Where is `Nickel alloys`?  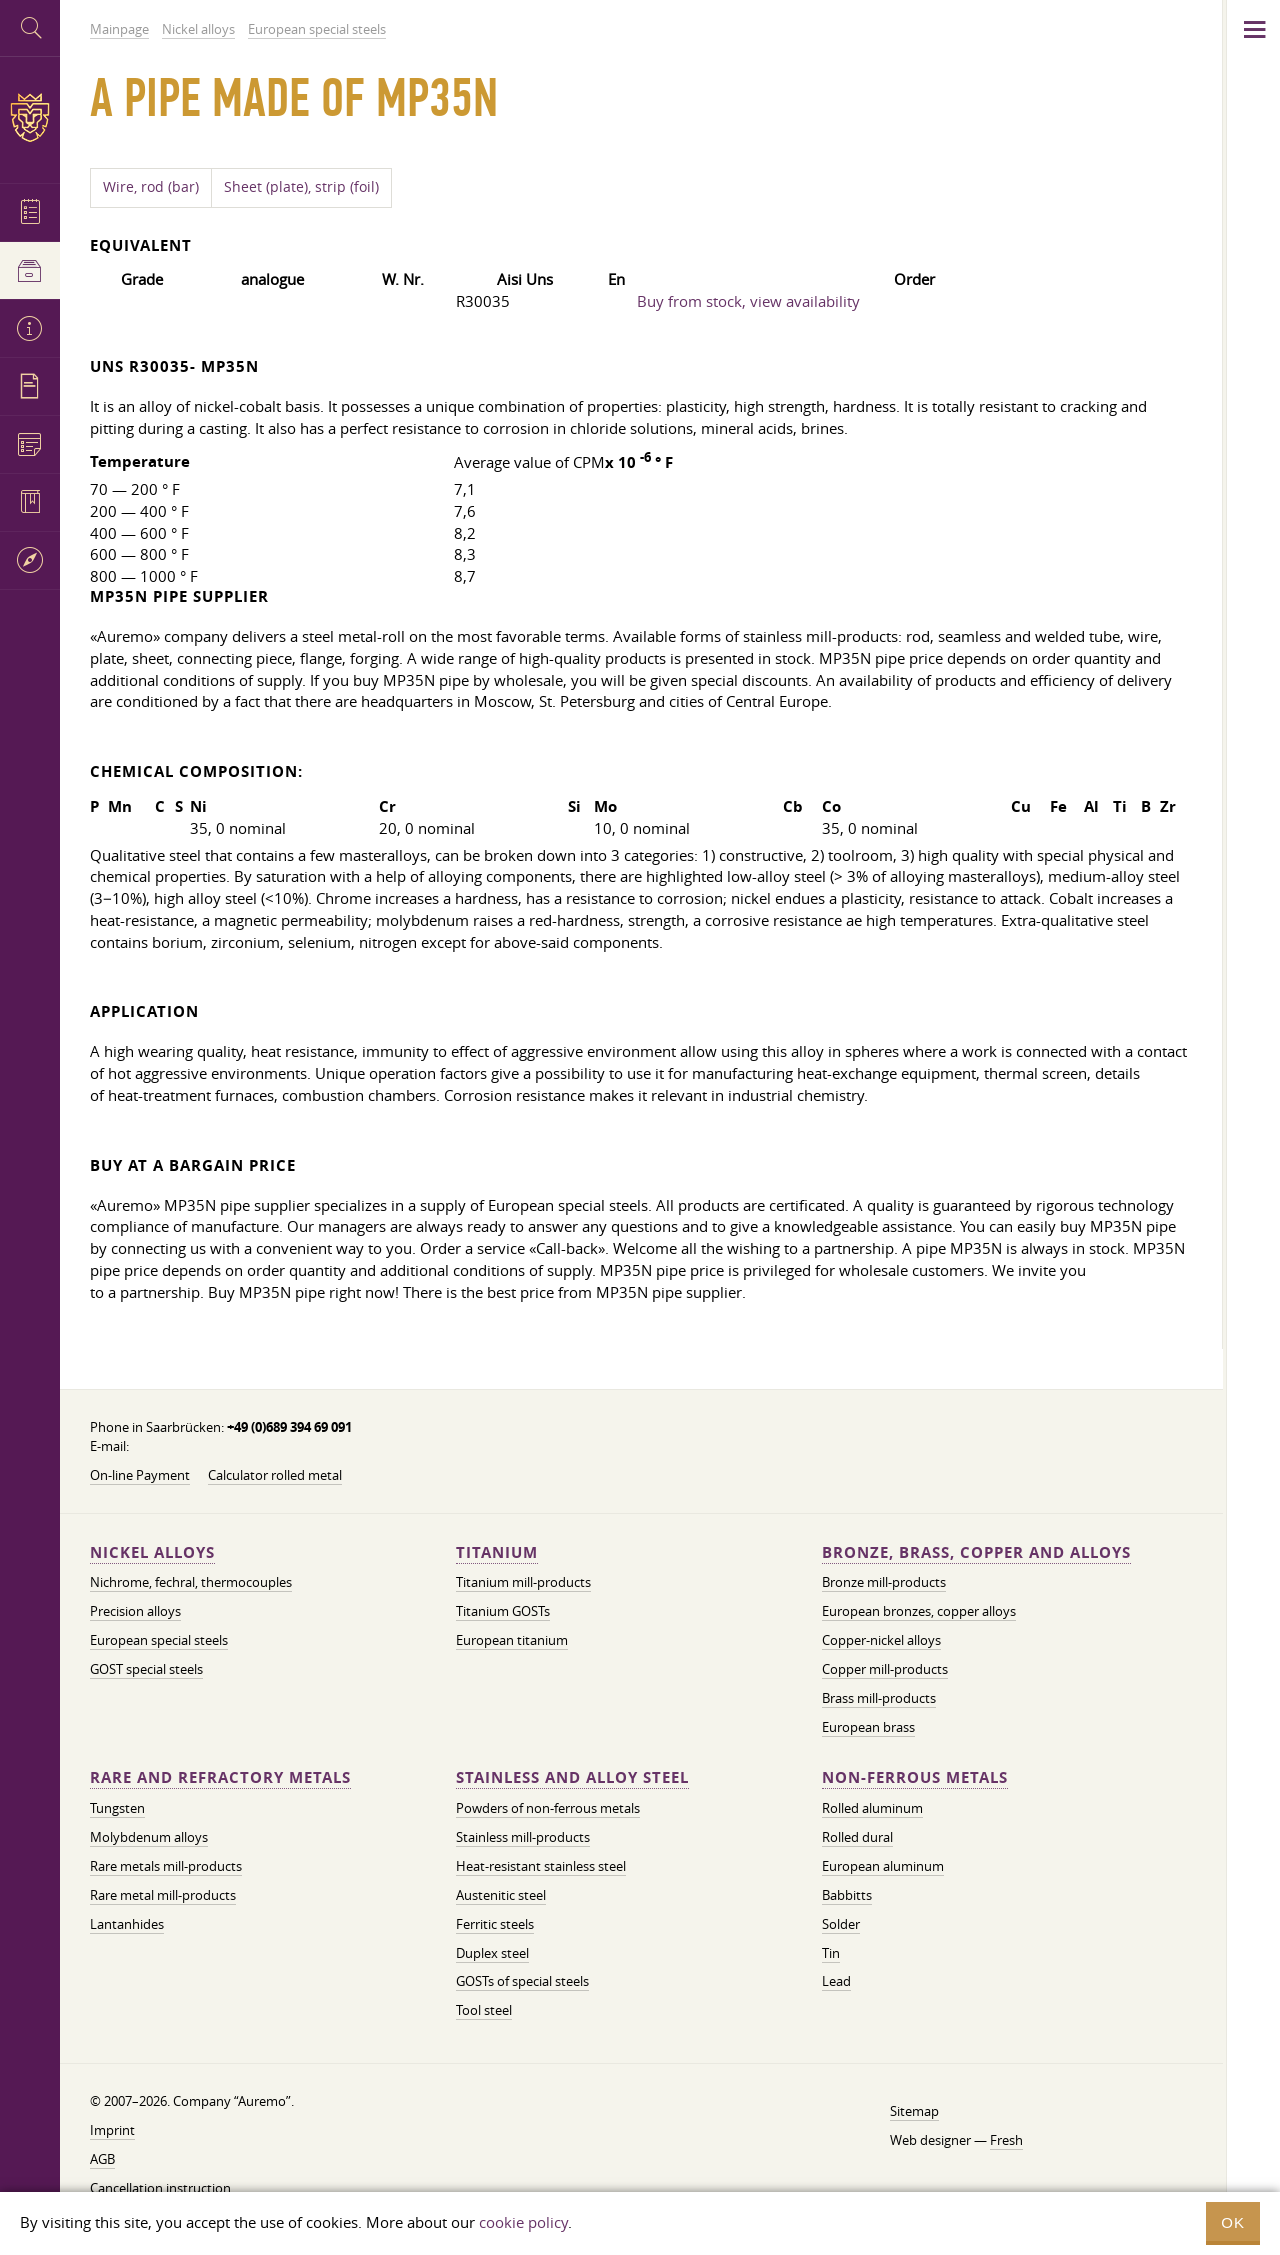 Nickel alloys is located at coordinates (152, 1552).